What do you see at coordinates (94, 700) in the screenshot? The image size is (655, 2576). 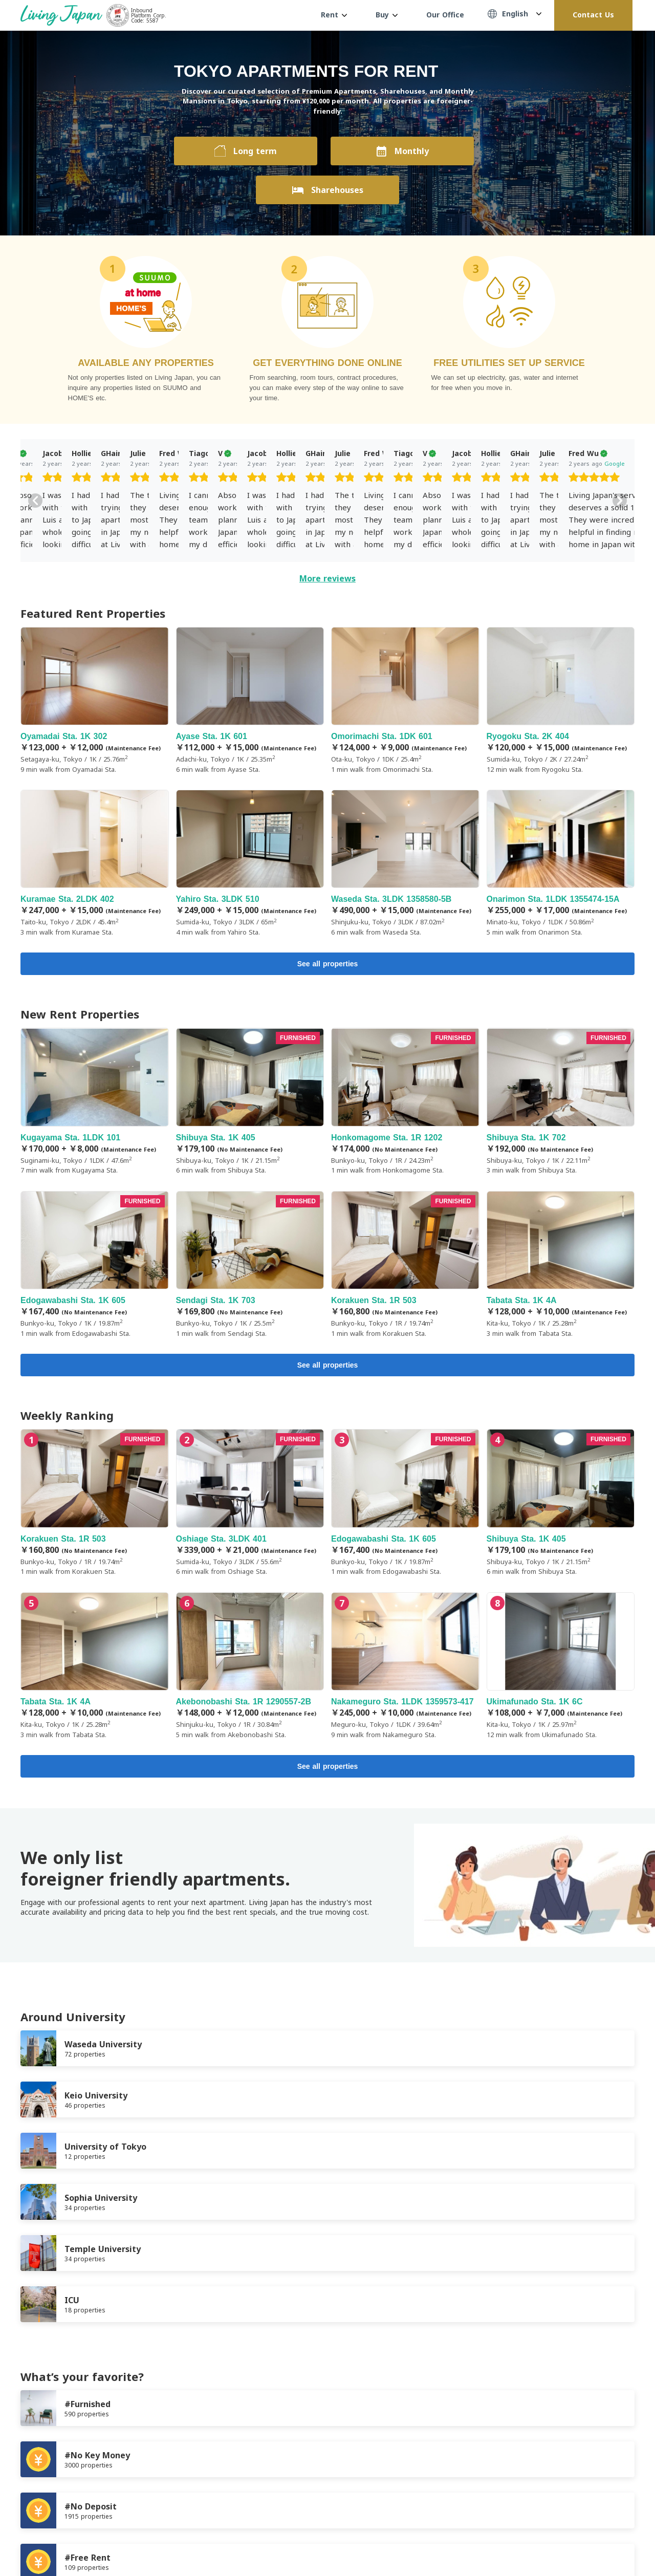 I see `Oyamadai Sta. 1K 302` at bounding box center [94, 700].